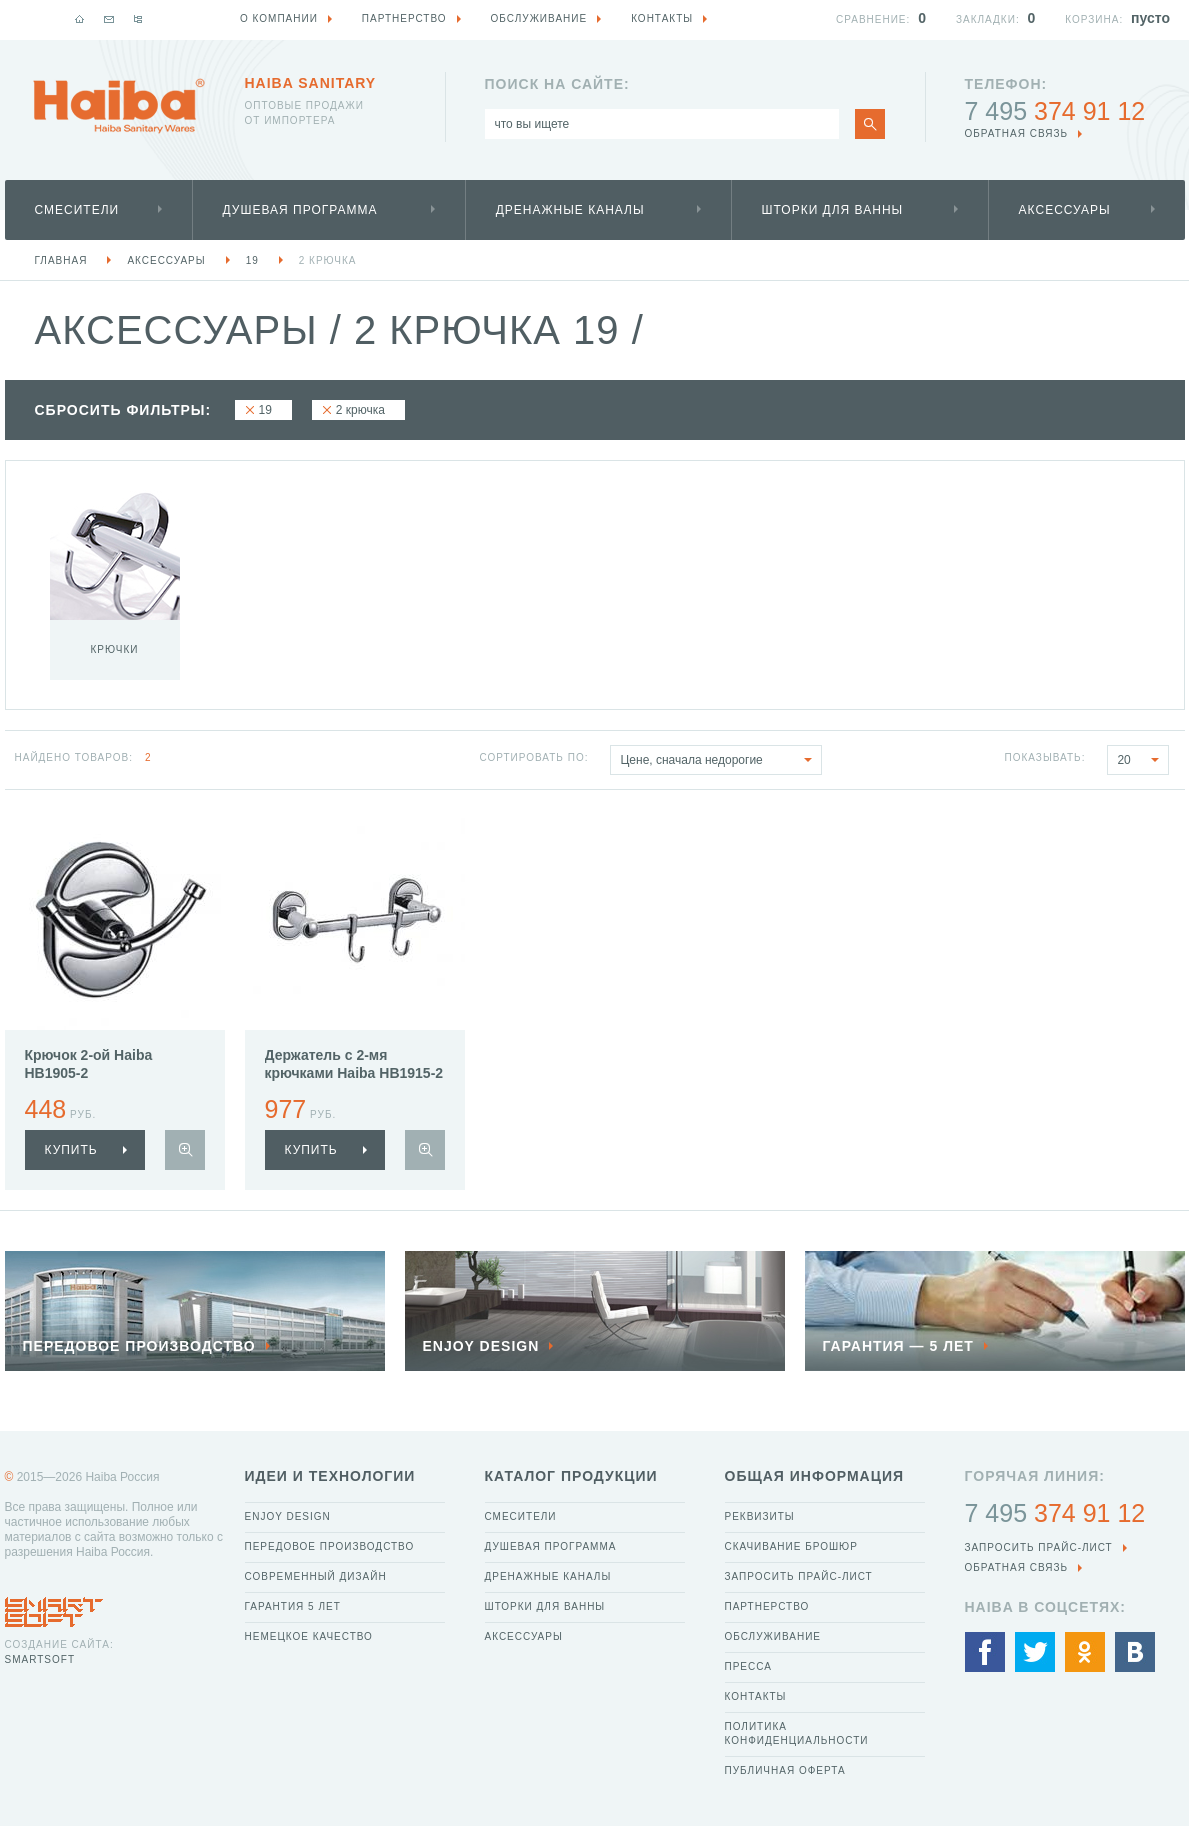  What do you see at coordinates (720, 760) in the screenshot?
I see `Цене, сначала недорогие` at bounding box center [720, 760].